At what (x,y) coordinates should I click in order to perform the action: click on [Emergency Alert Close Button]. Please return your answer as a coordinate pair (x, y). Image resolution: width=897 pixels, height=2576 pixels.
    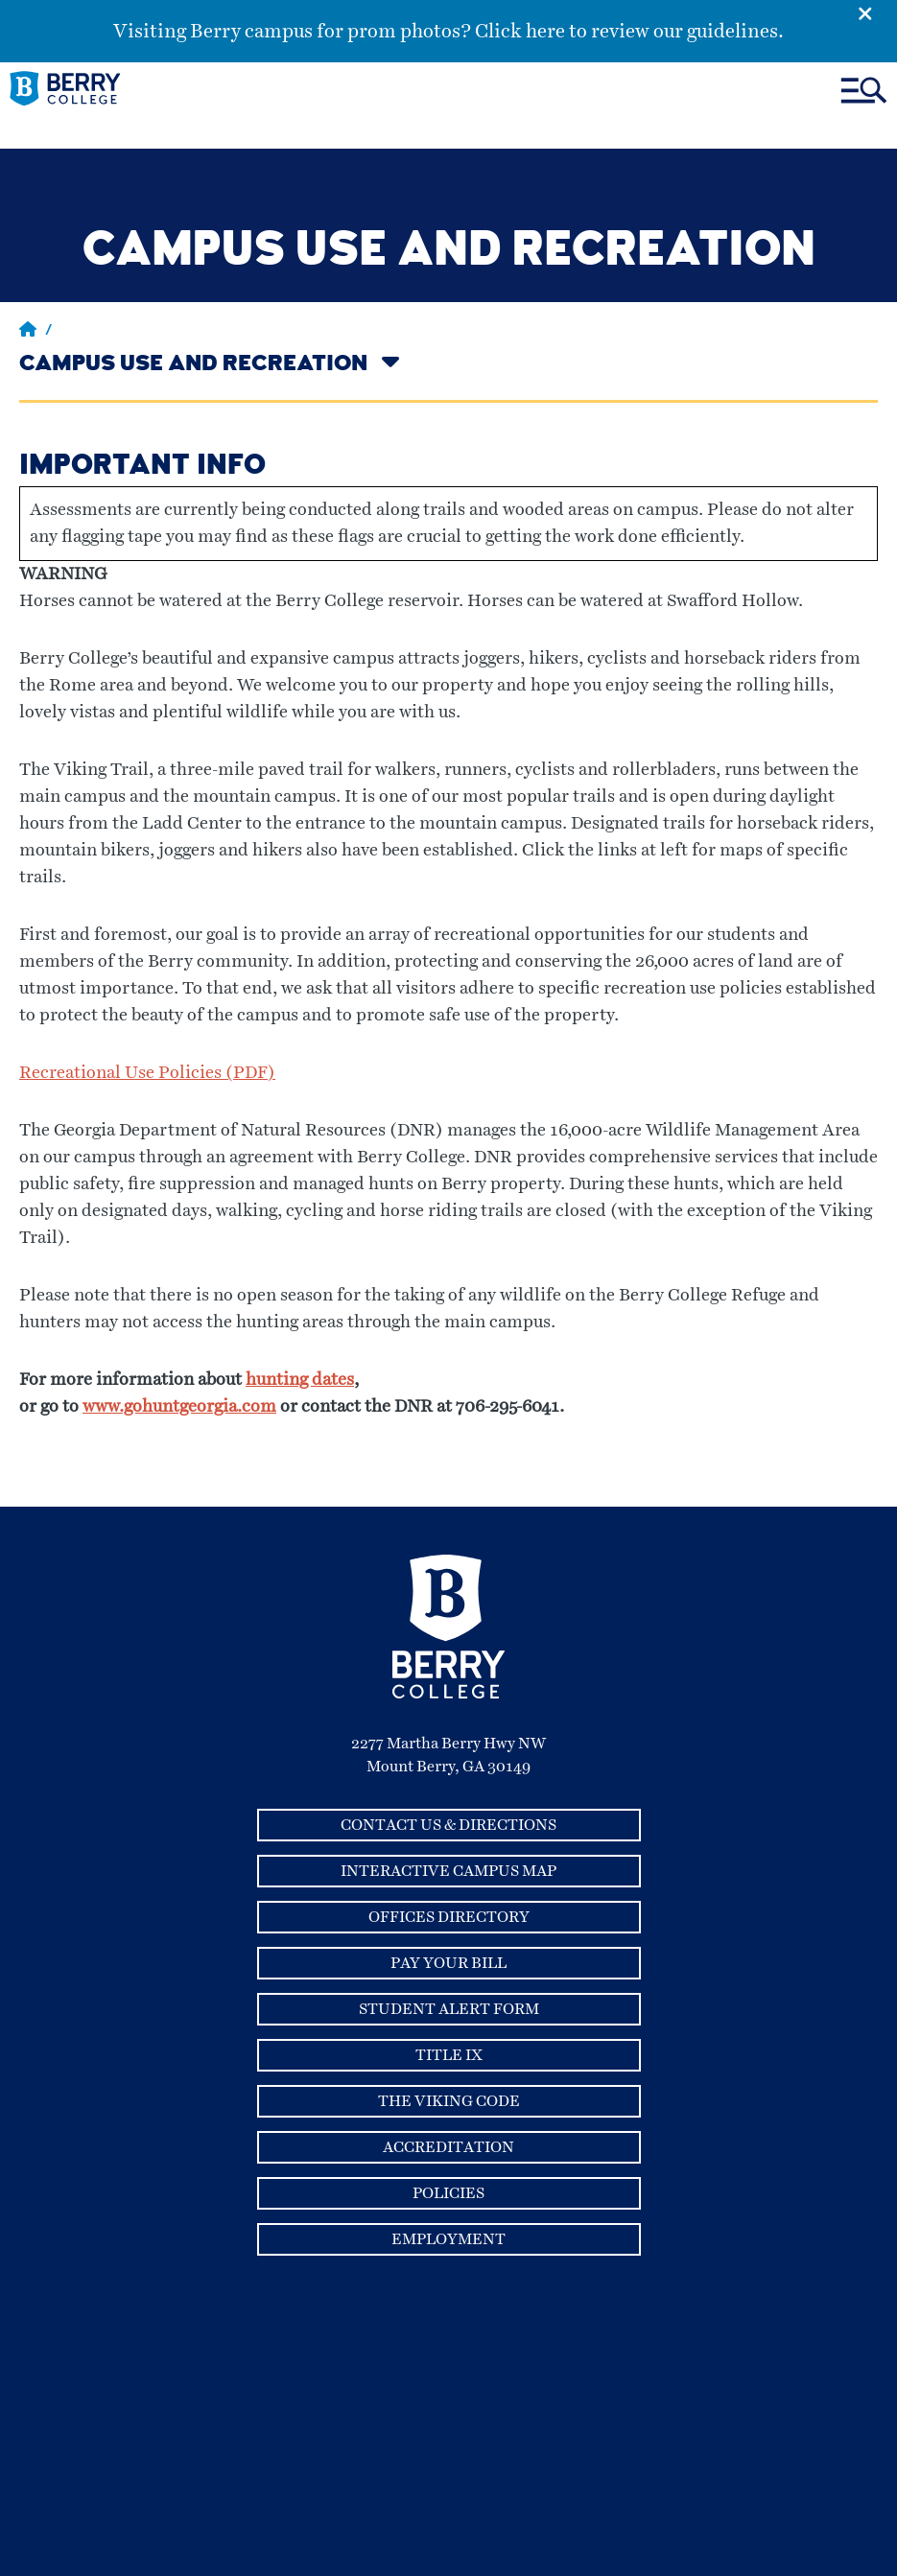
    Looking at the image, I should click on (877, 12).